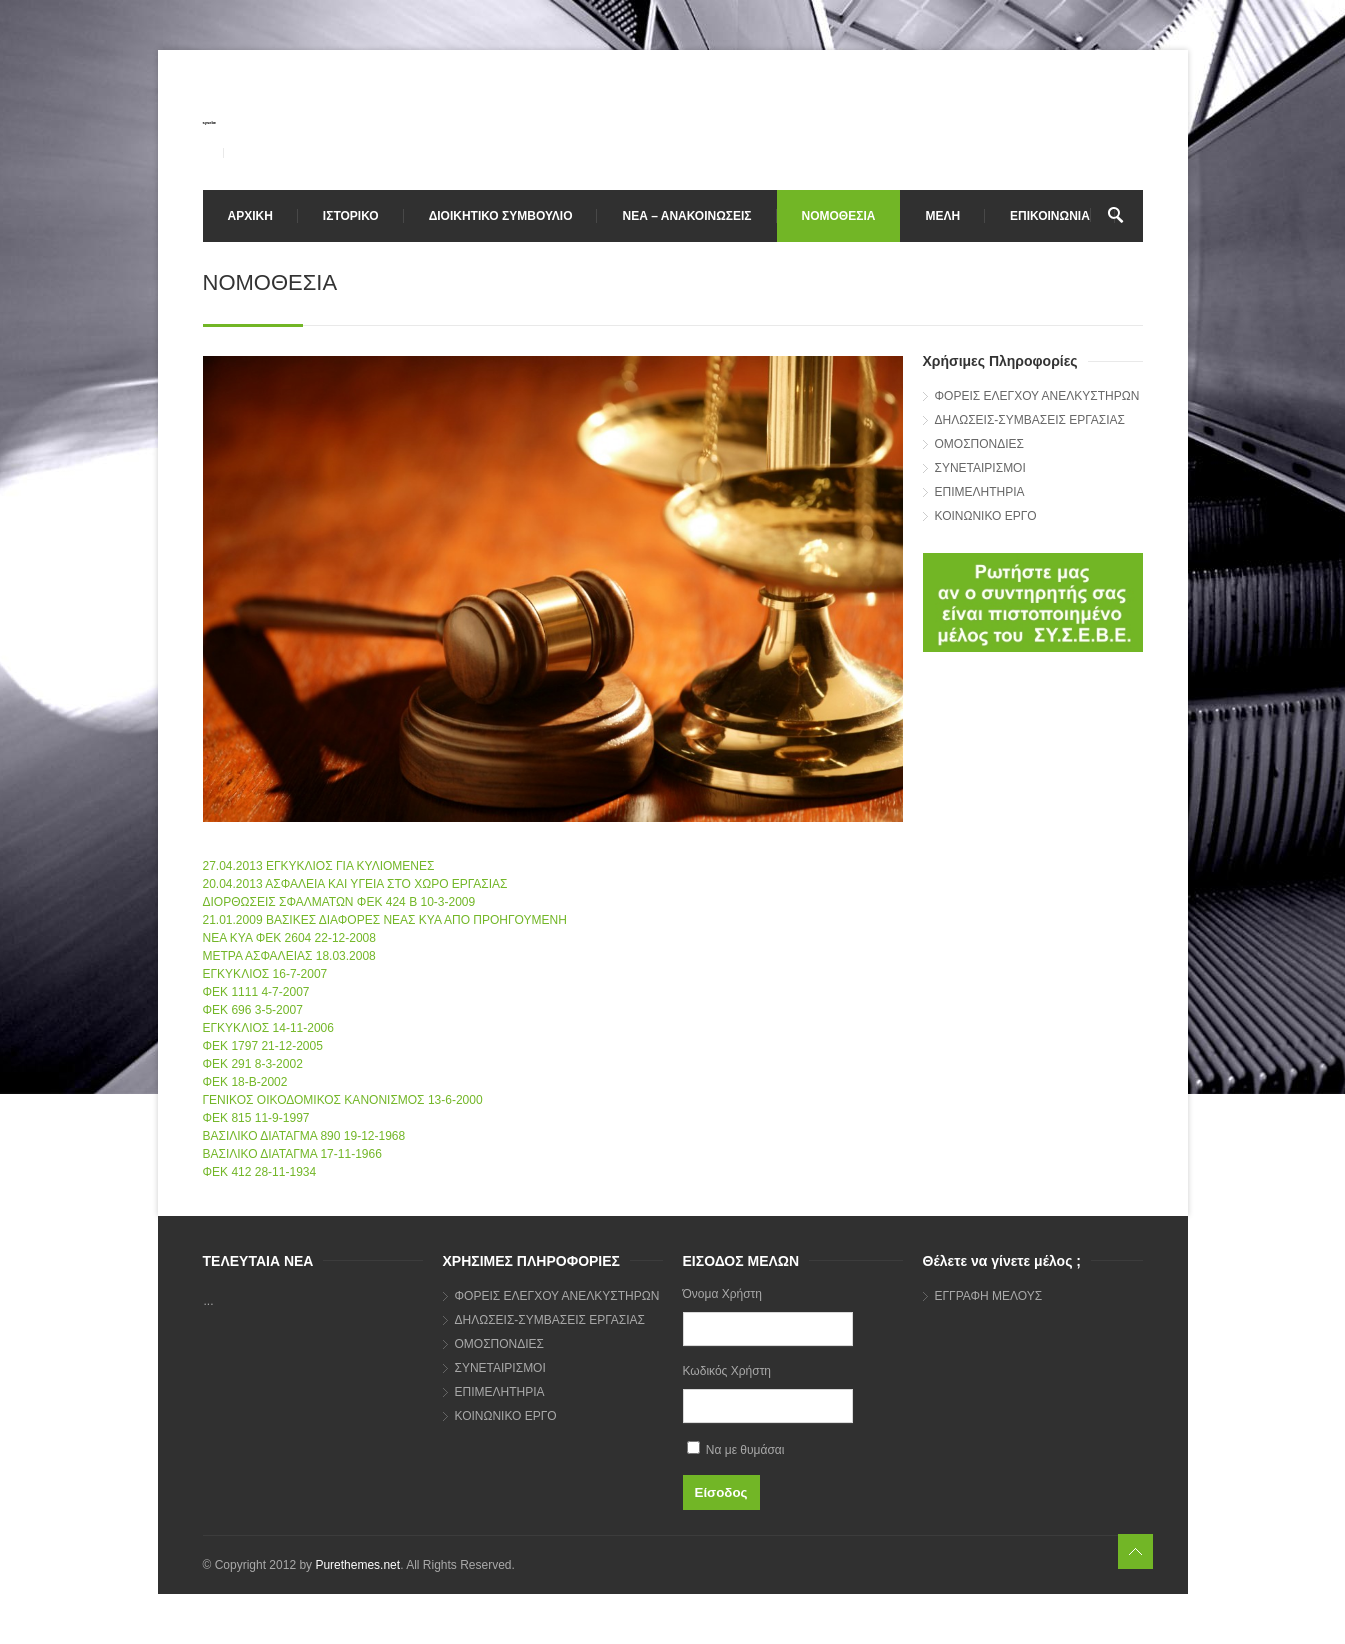  Describe the element at coordinates (722, 1294) in the screenshot. I see `Όνομα Χρήστη` at that location.